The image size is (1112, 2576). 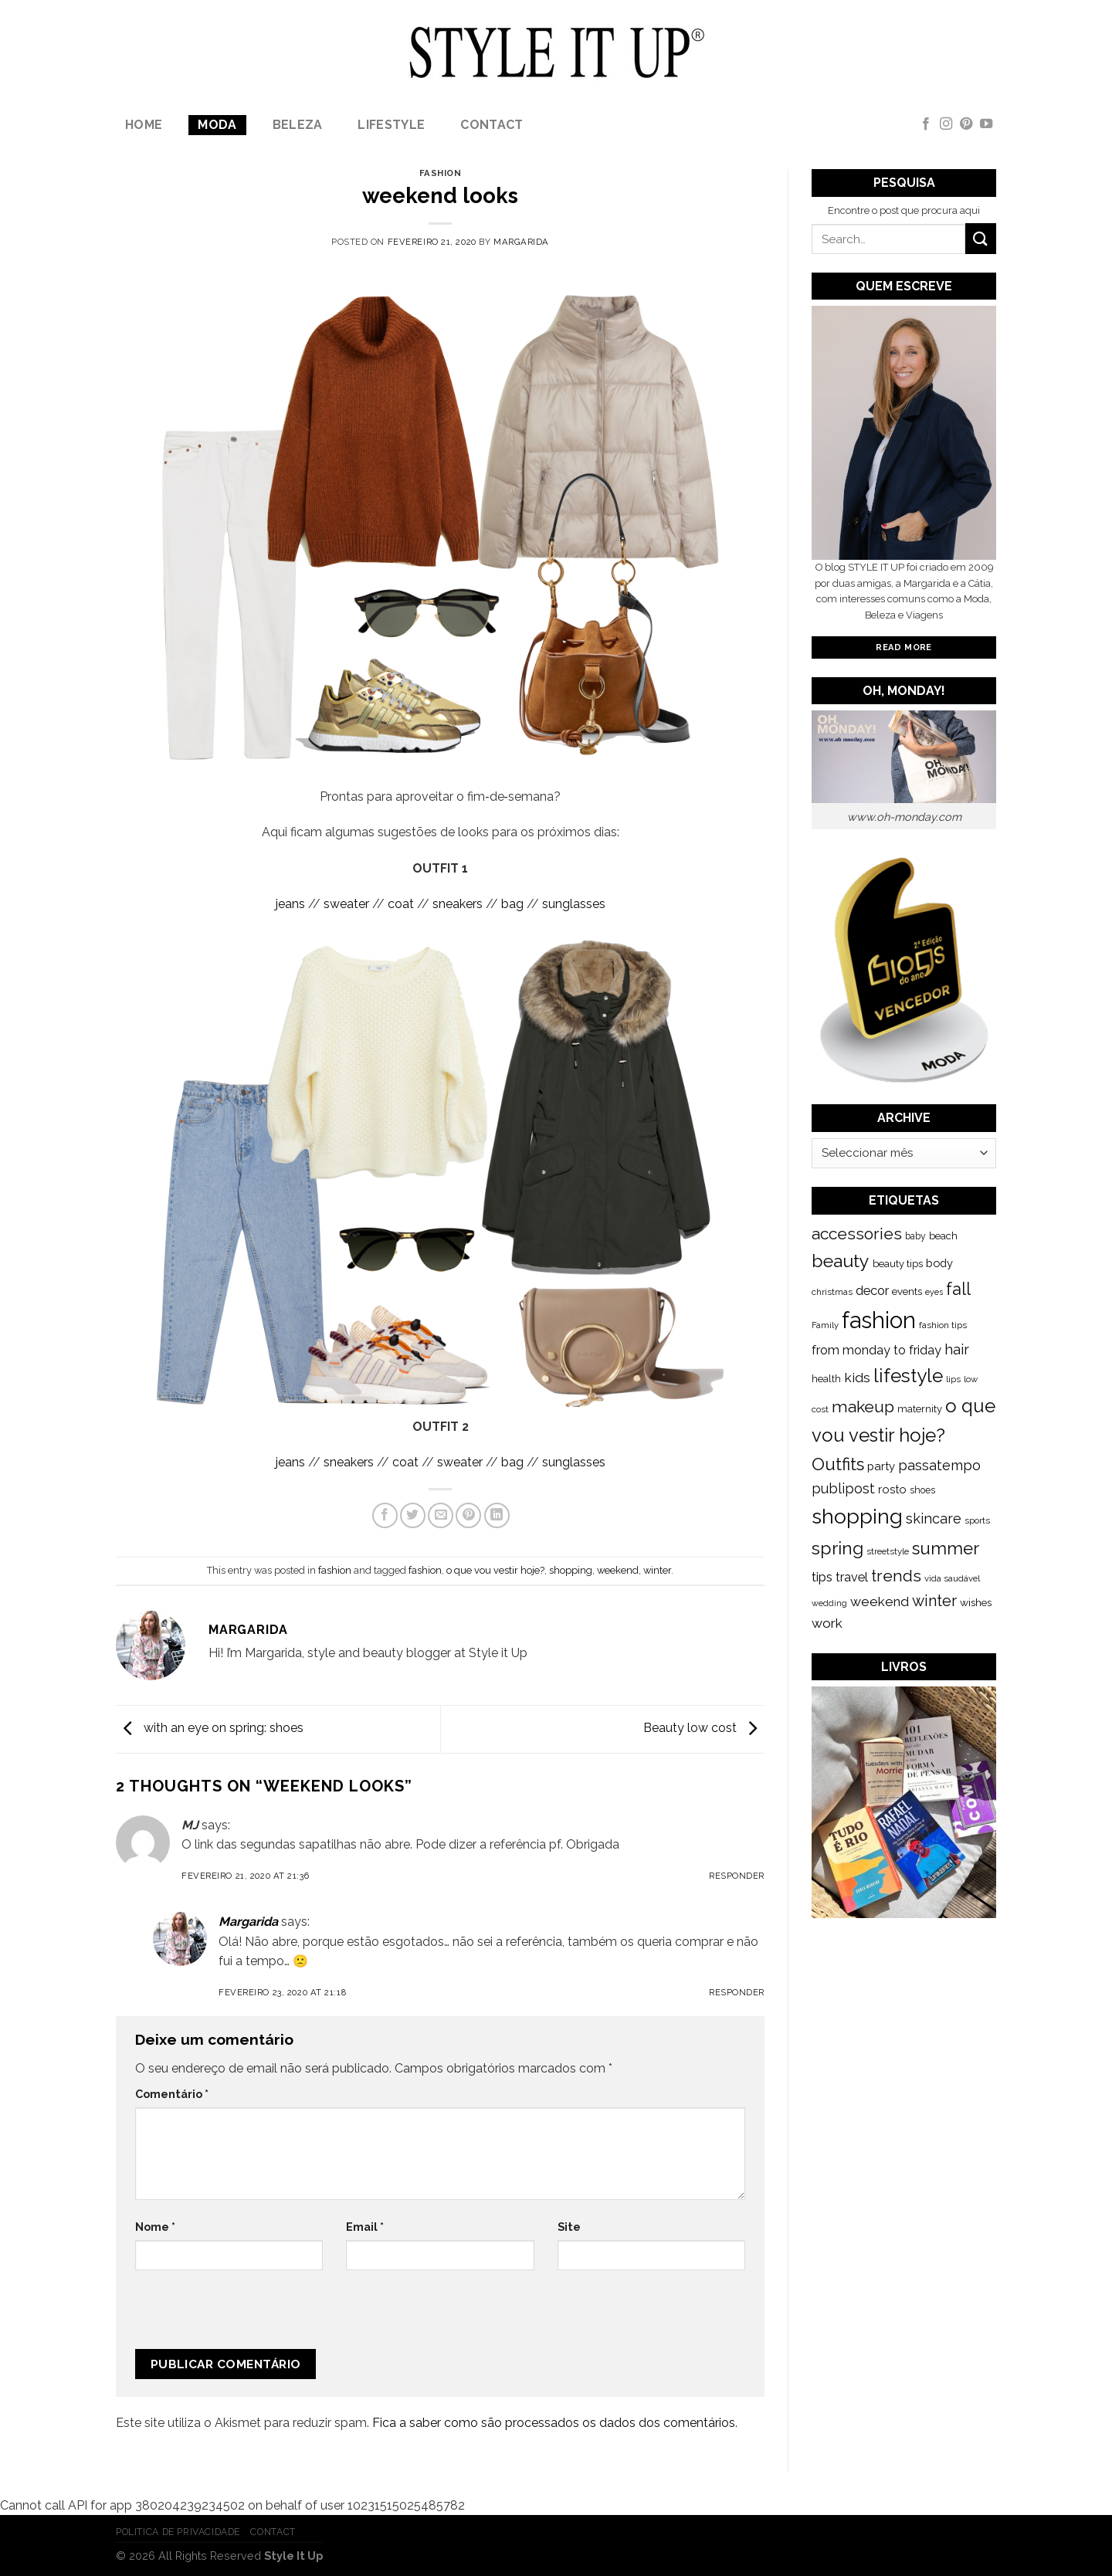 I want to click on sweater, so click(x=346, y=904).